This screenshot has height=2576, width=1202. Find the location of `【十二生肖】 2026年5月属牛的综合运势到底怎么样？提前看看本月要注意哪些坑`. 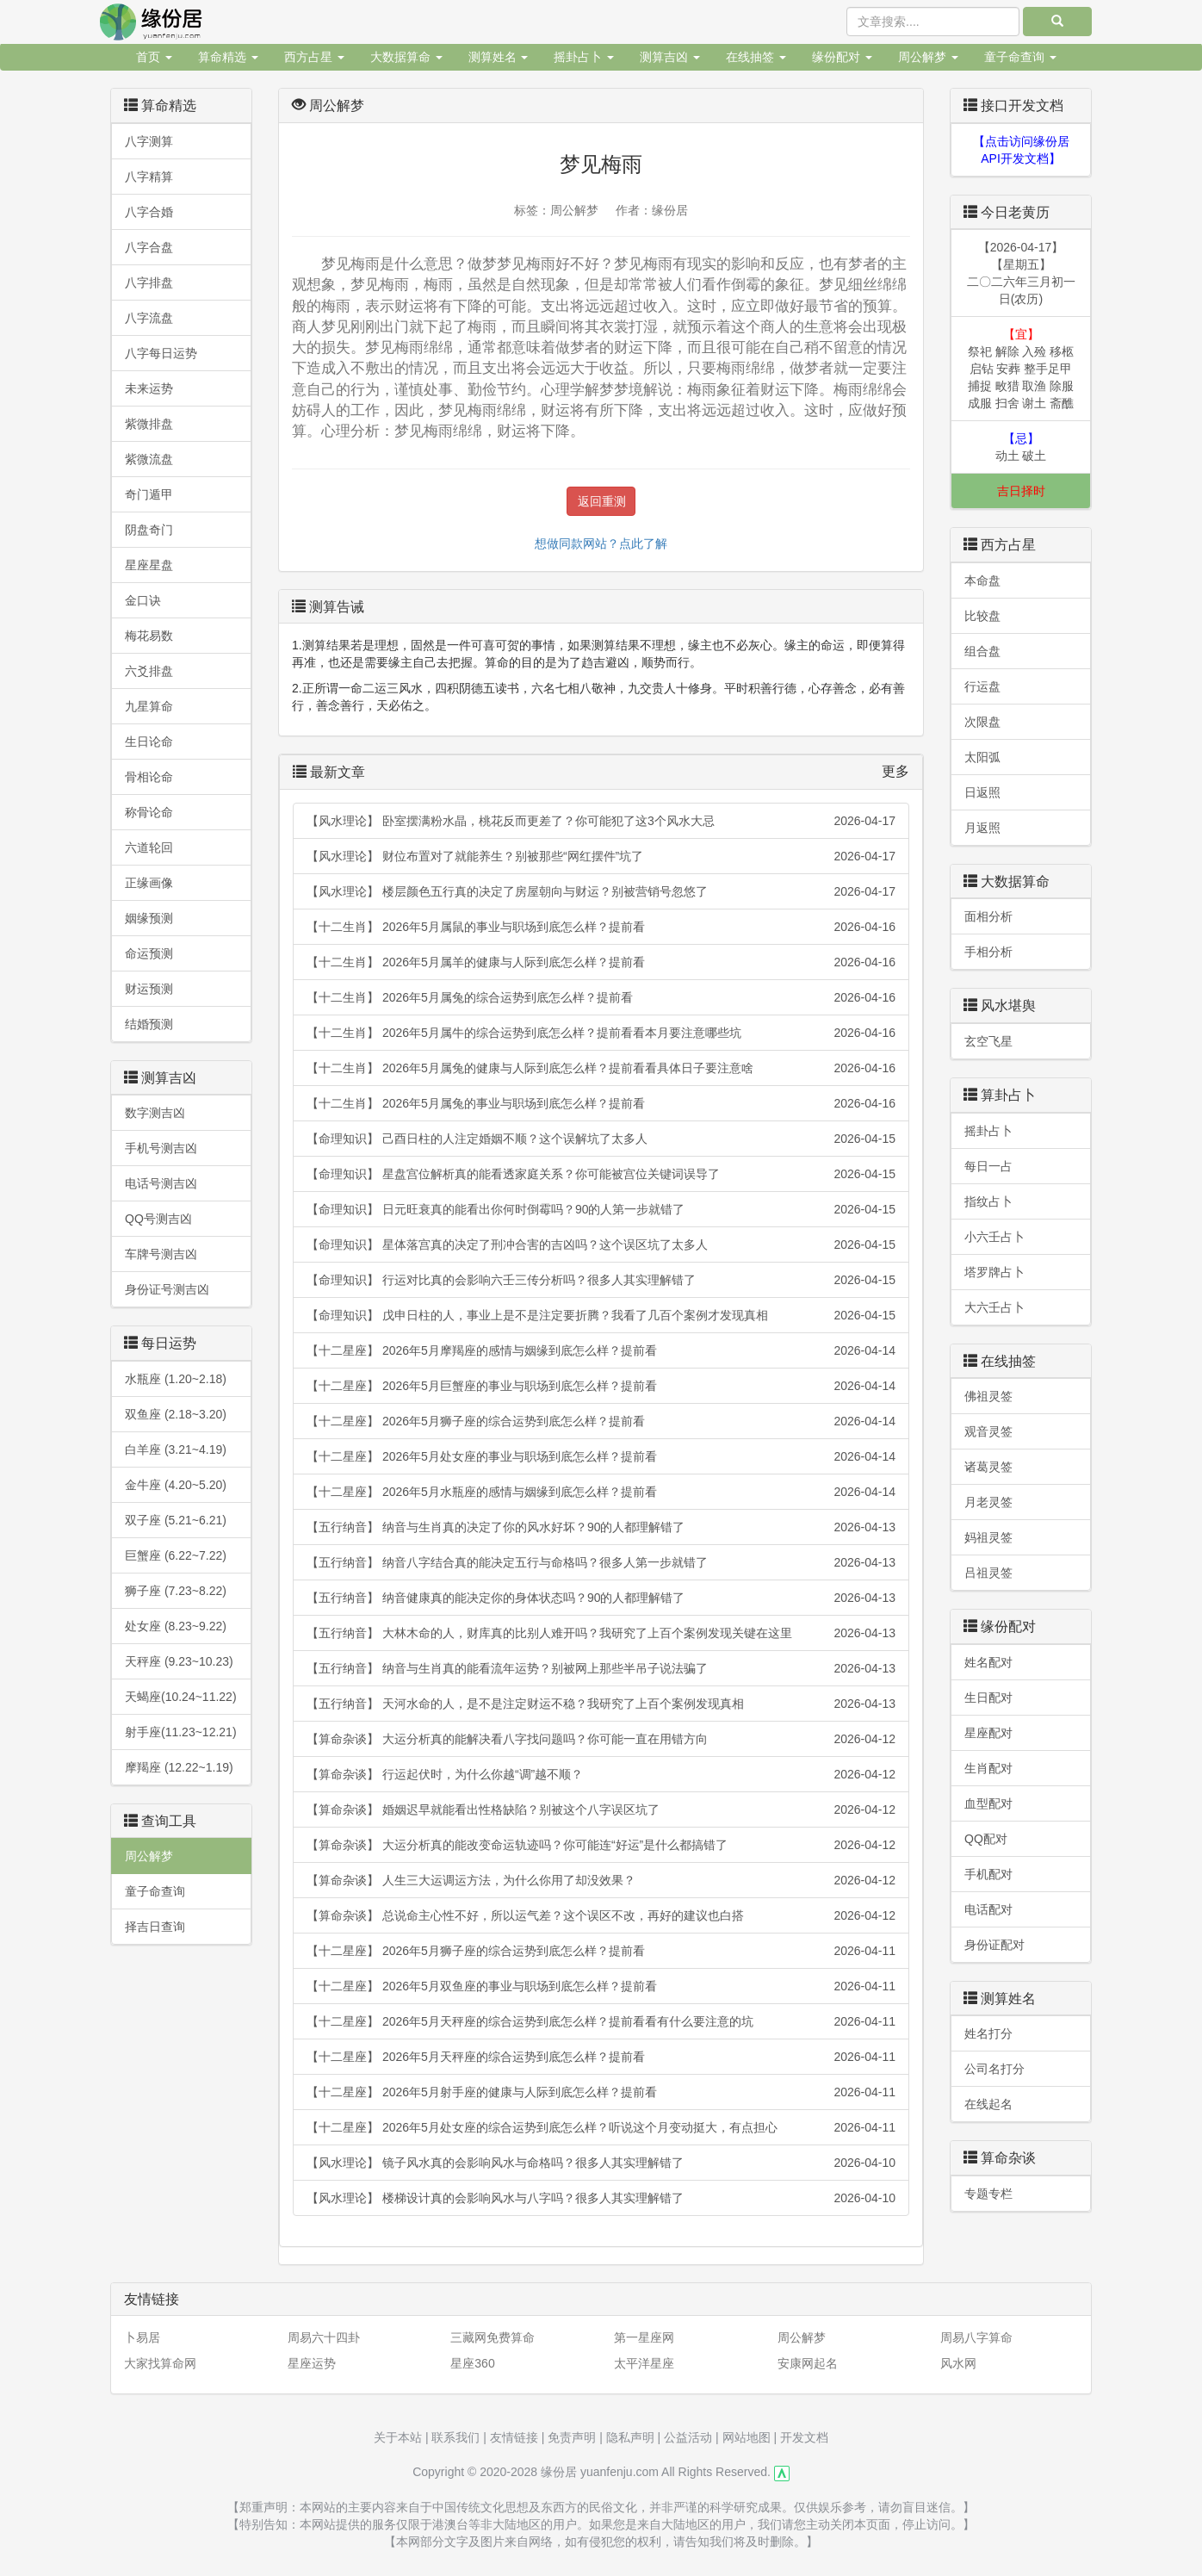

【十二生肖】 2026年5月属牛的综合运势到底怎么样？提前看看本月要注意哪些坑 is located at coordinates (601, 1032).